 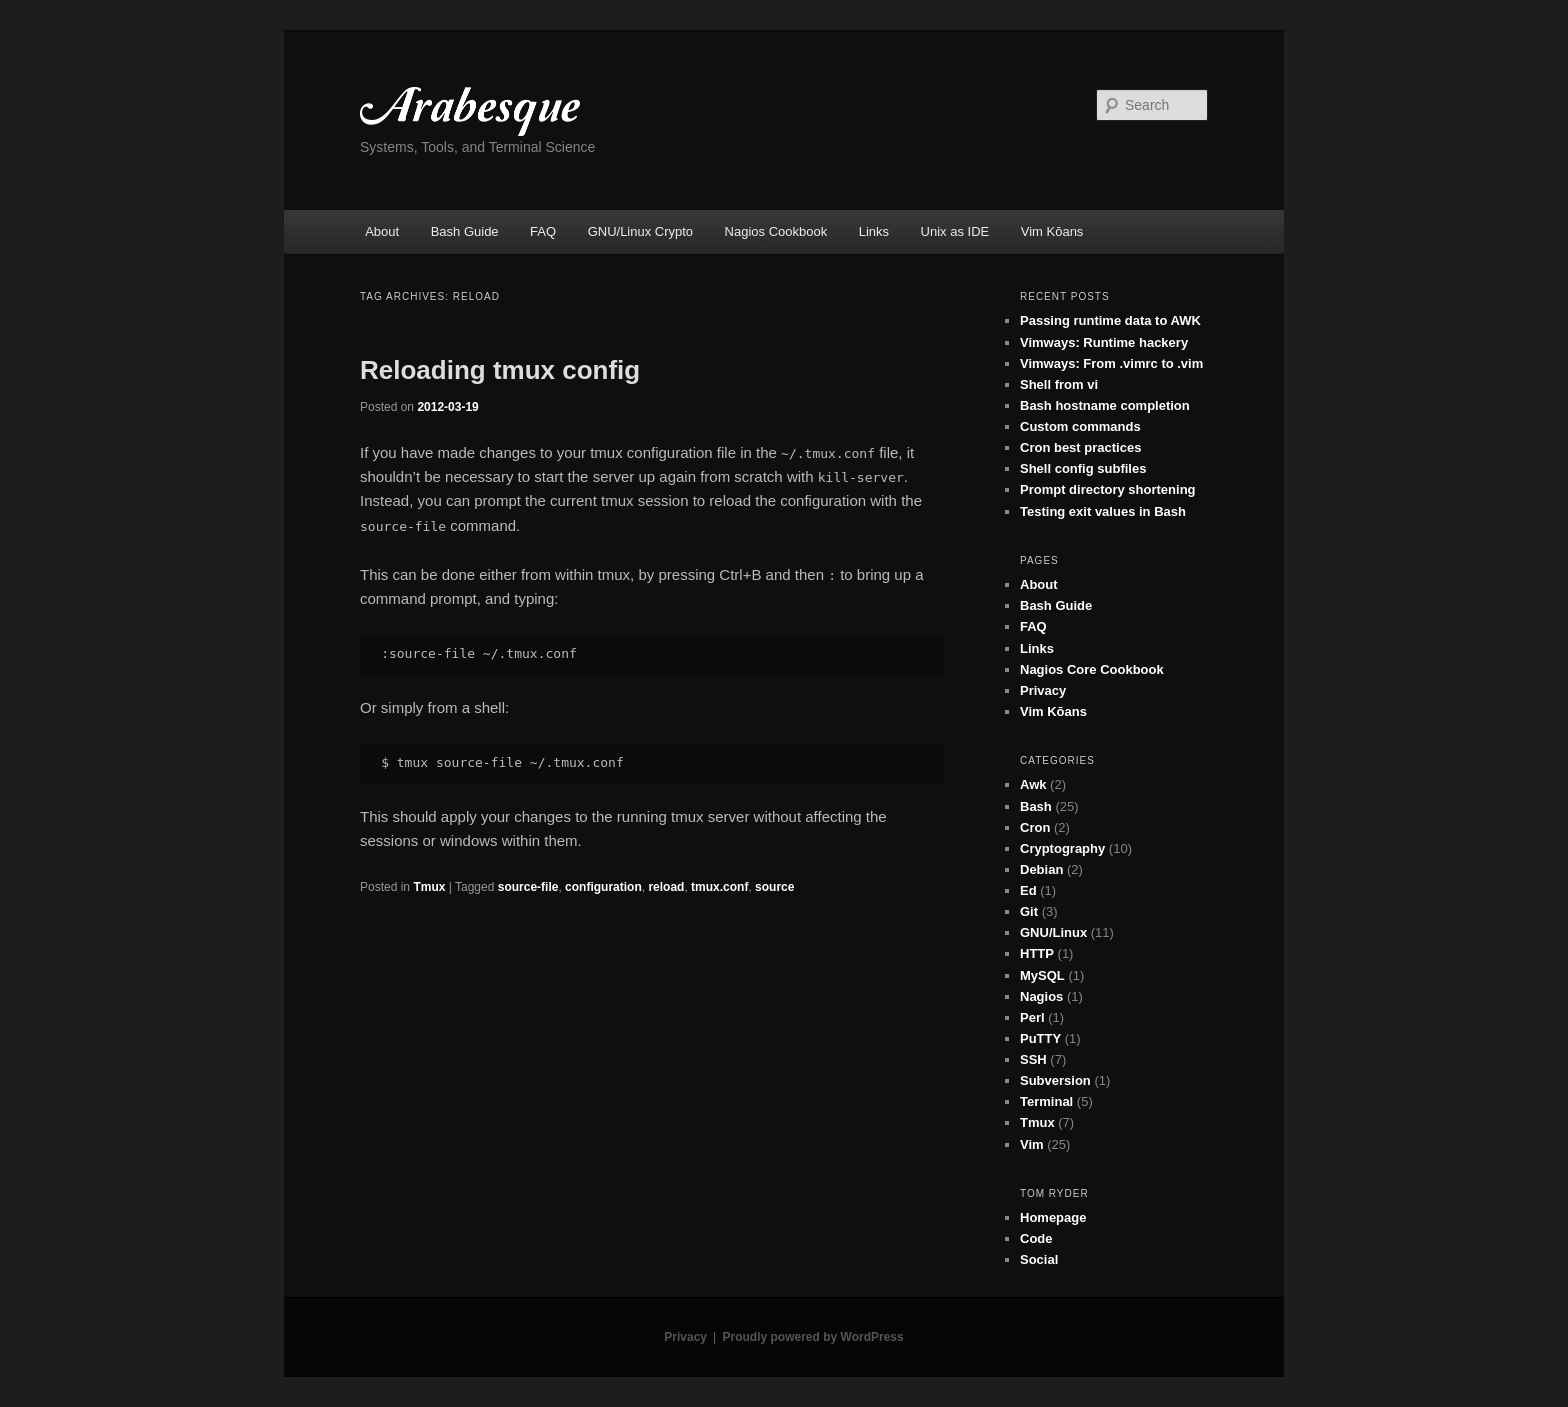 I want to click on Social, so click(x=1039, y=1259).